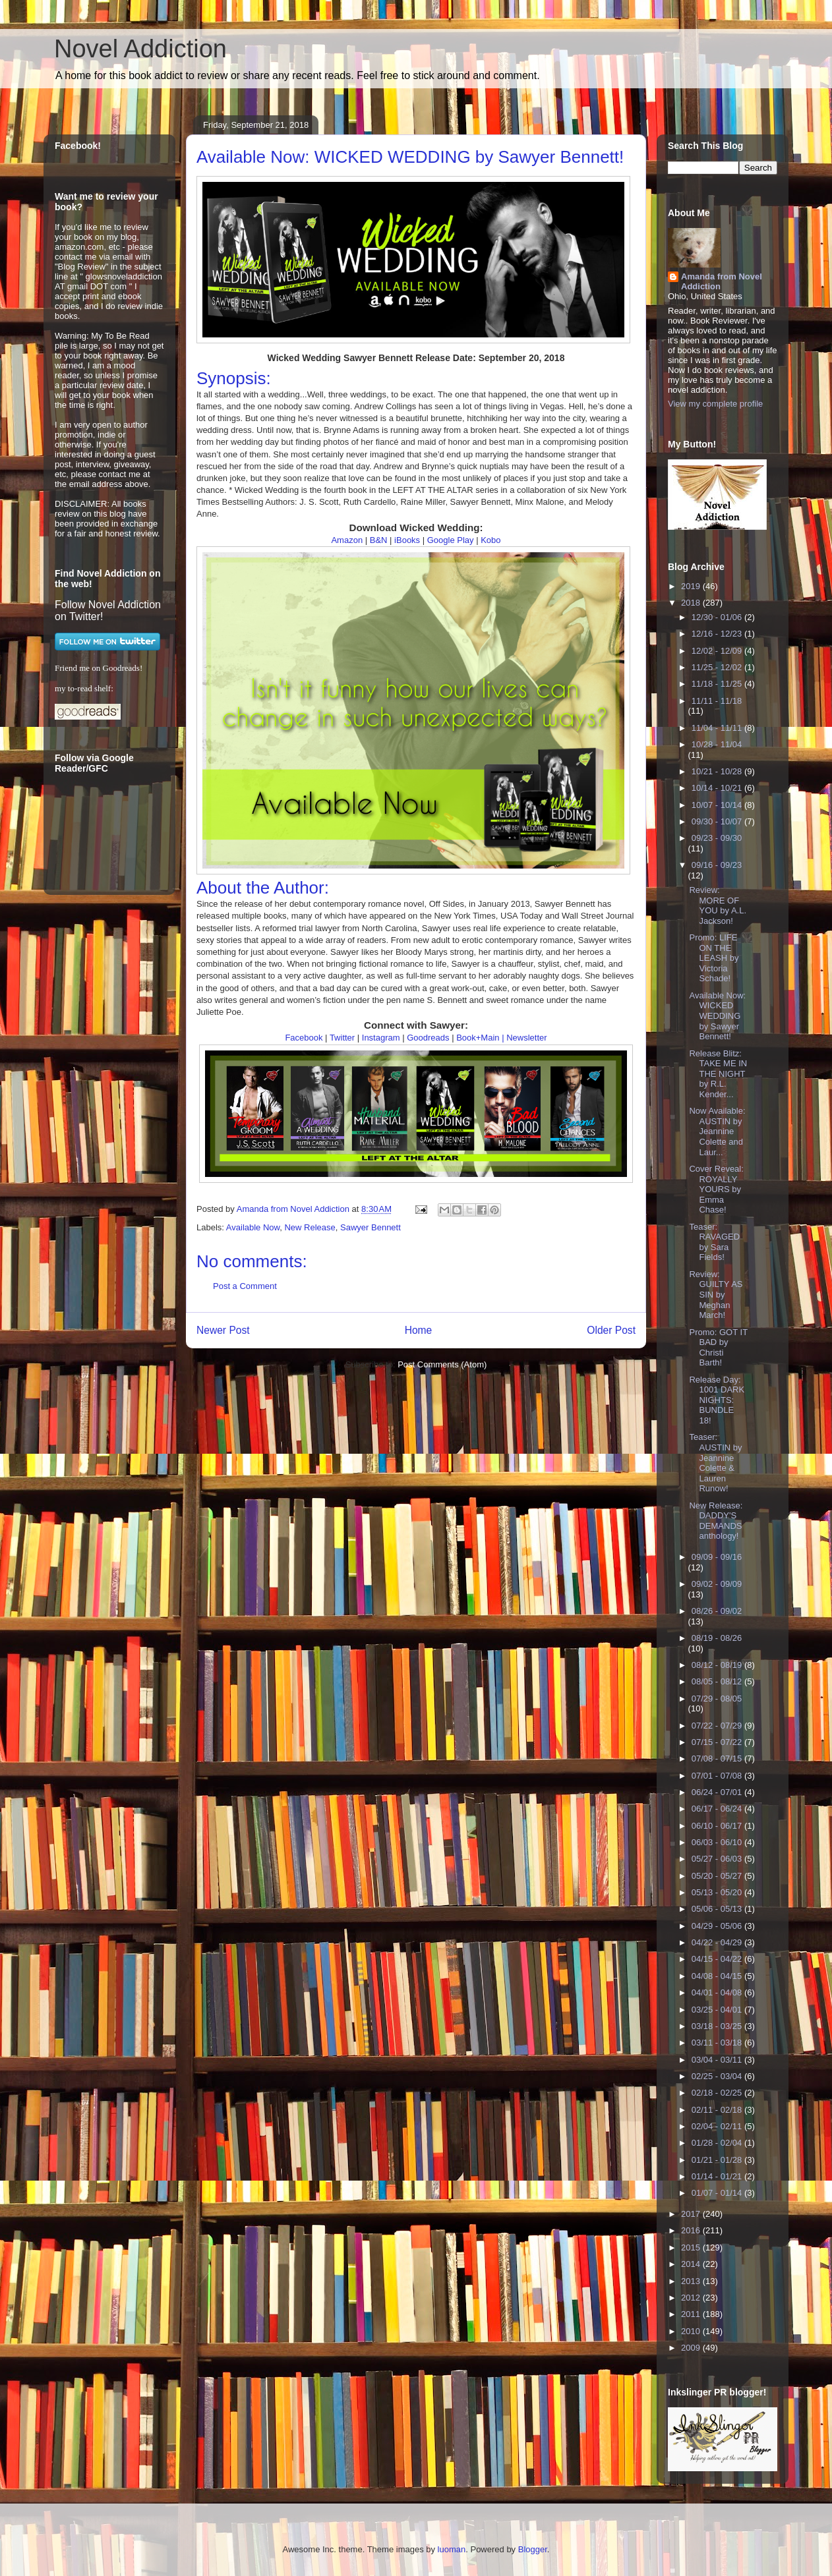 This screenshot has height=2576, width=832. What do you see at coordinates (407, 540) in the screenshot?
I see `iBooks` at bounding box center [407, 540].